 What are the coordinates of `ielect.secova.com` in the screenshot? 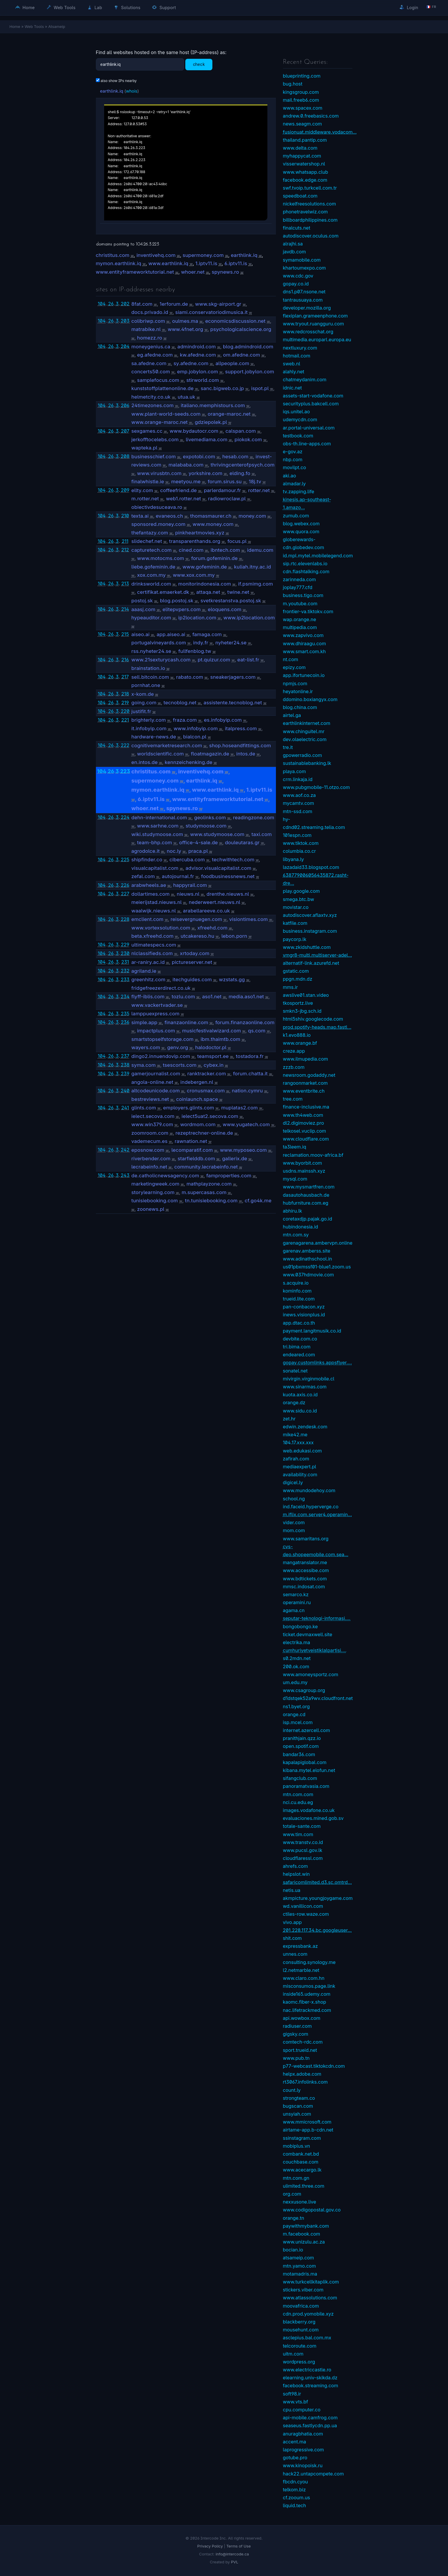 It's located at (153, 1116).